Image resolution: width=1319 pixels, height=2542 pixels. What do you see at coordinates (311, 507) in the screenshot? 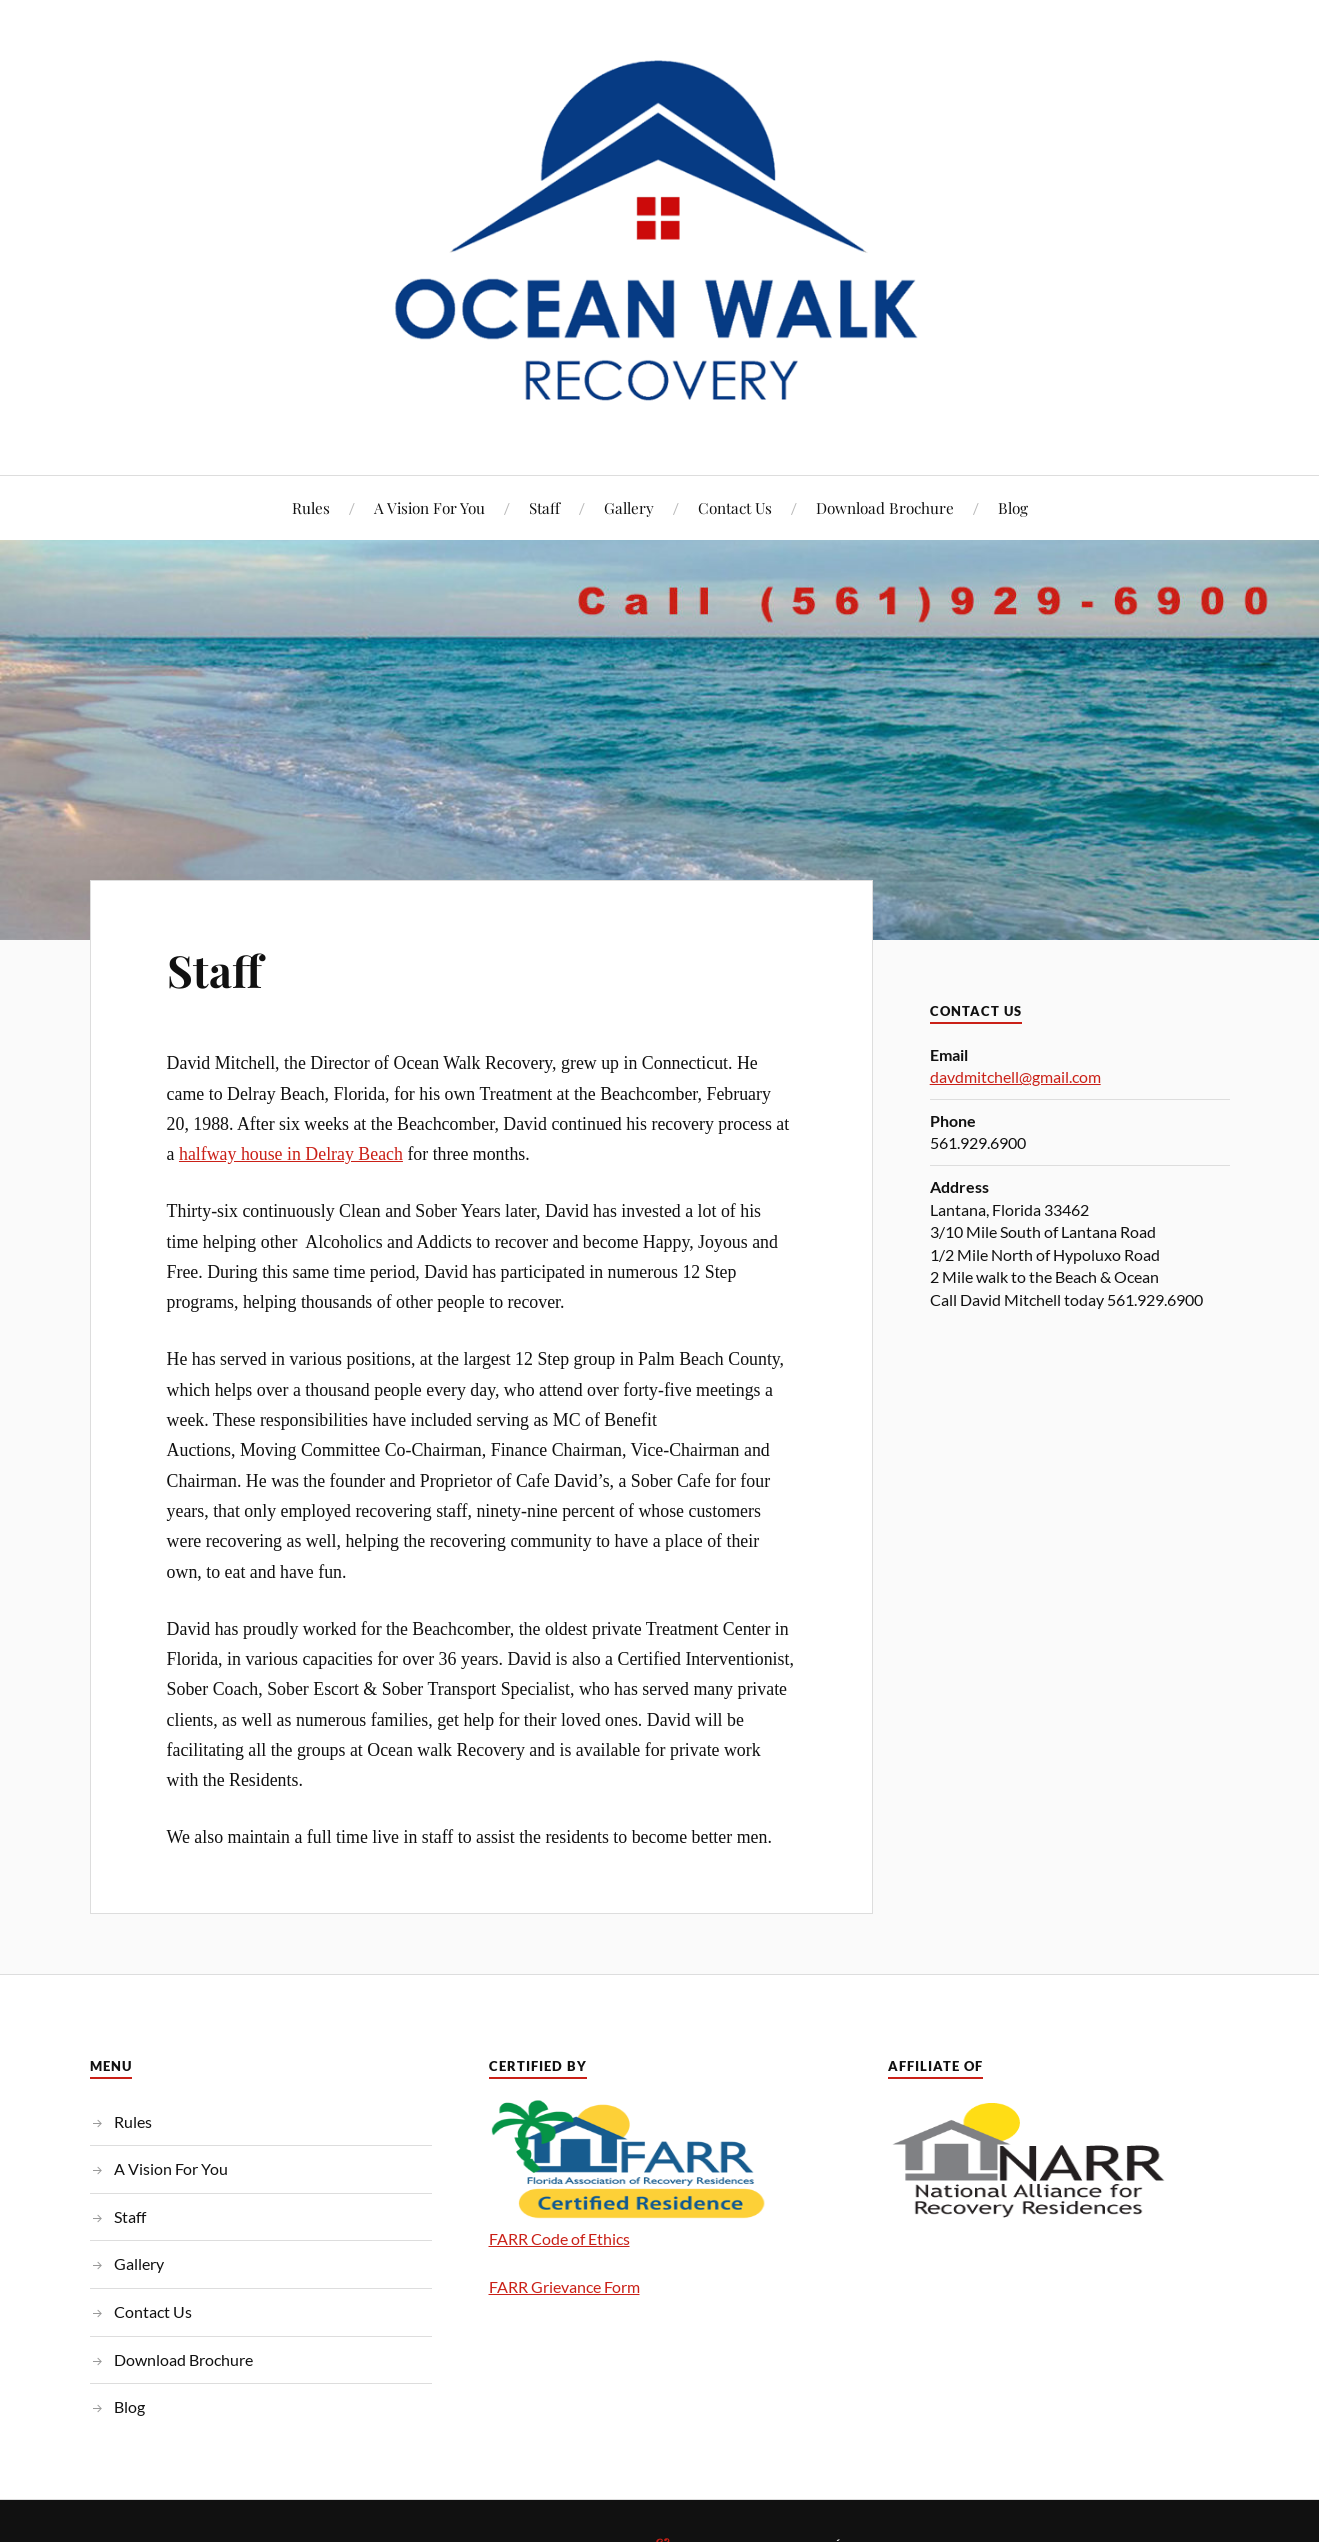
I see `Rules` at bounding box center [311, 507].